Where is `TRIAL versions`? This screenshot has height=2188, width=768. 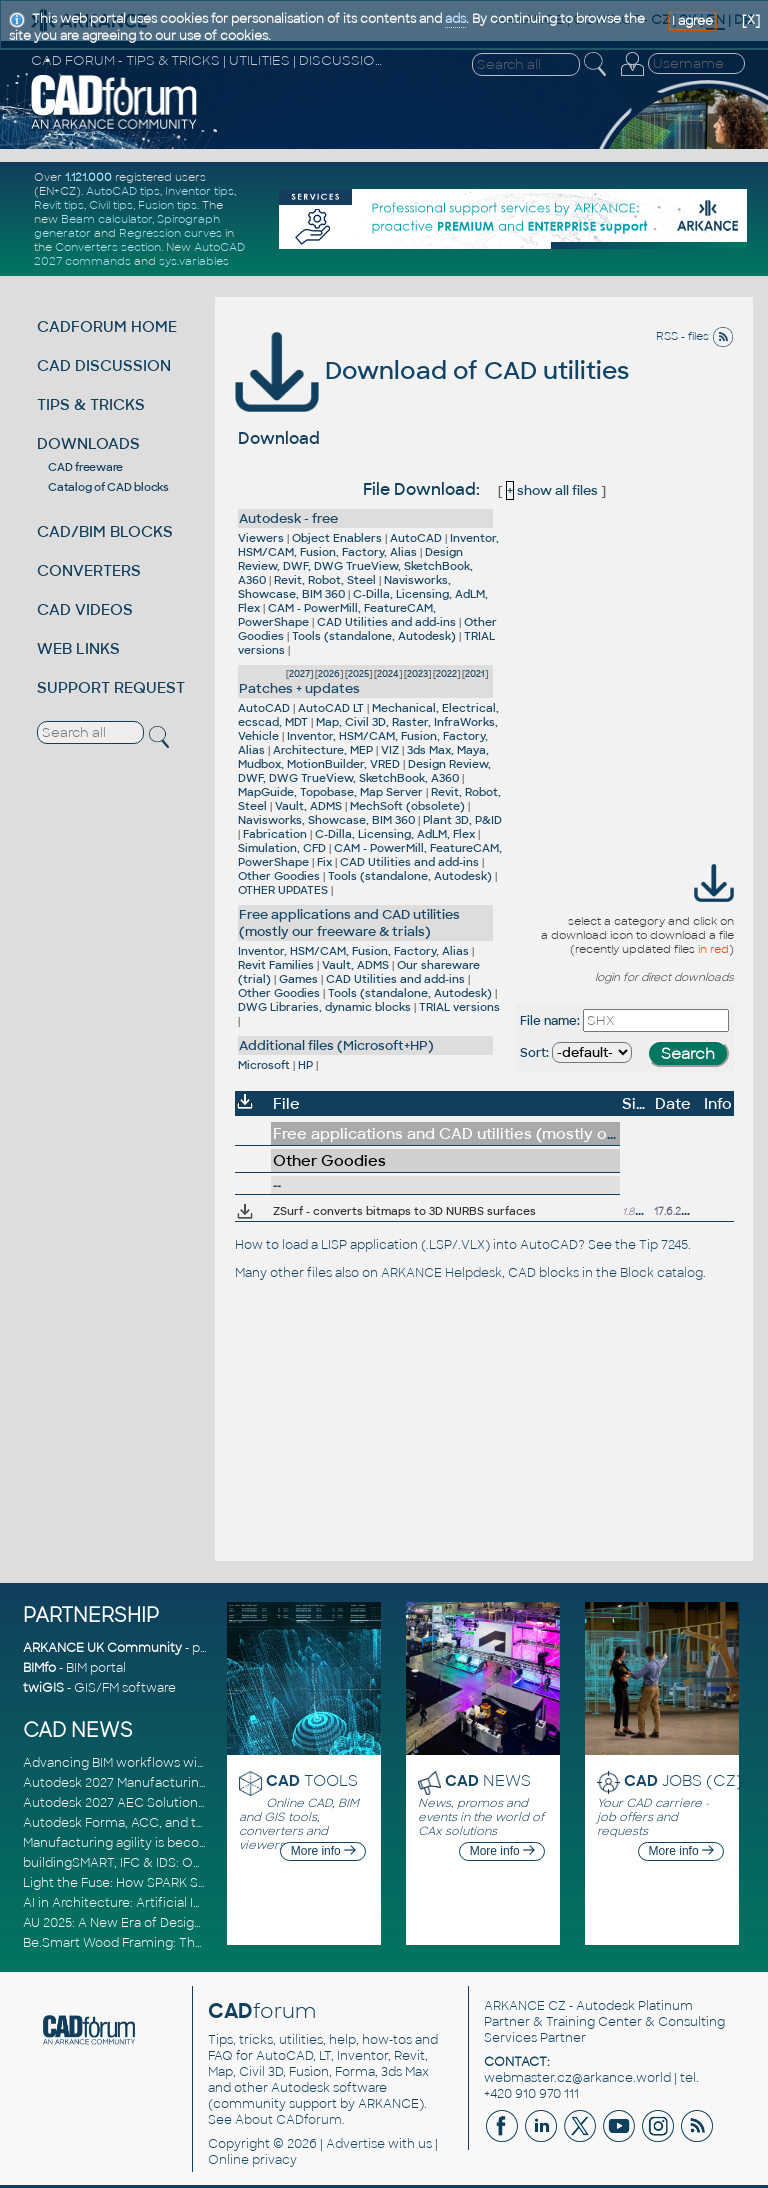 TRIAL versions is located at coordinates (459, 1007).